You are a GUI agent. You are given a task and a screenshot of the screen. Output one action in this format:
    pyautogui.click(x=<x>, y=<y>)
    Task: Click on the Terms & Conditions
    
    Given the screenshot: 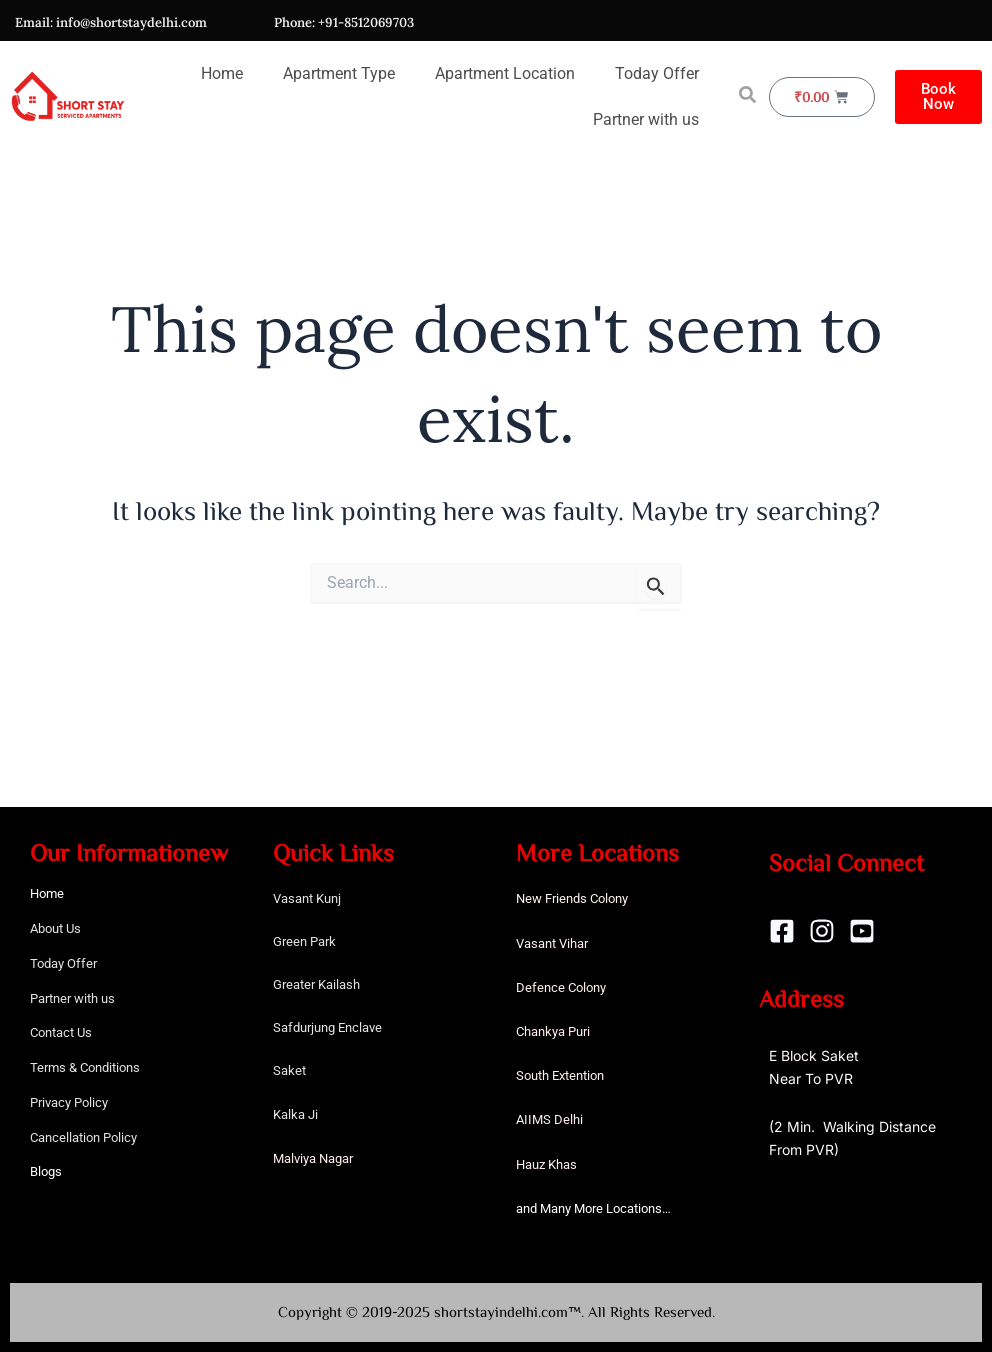 What is the action you would take?
    pyautogui.click(x=85, y=1067)
    